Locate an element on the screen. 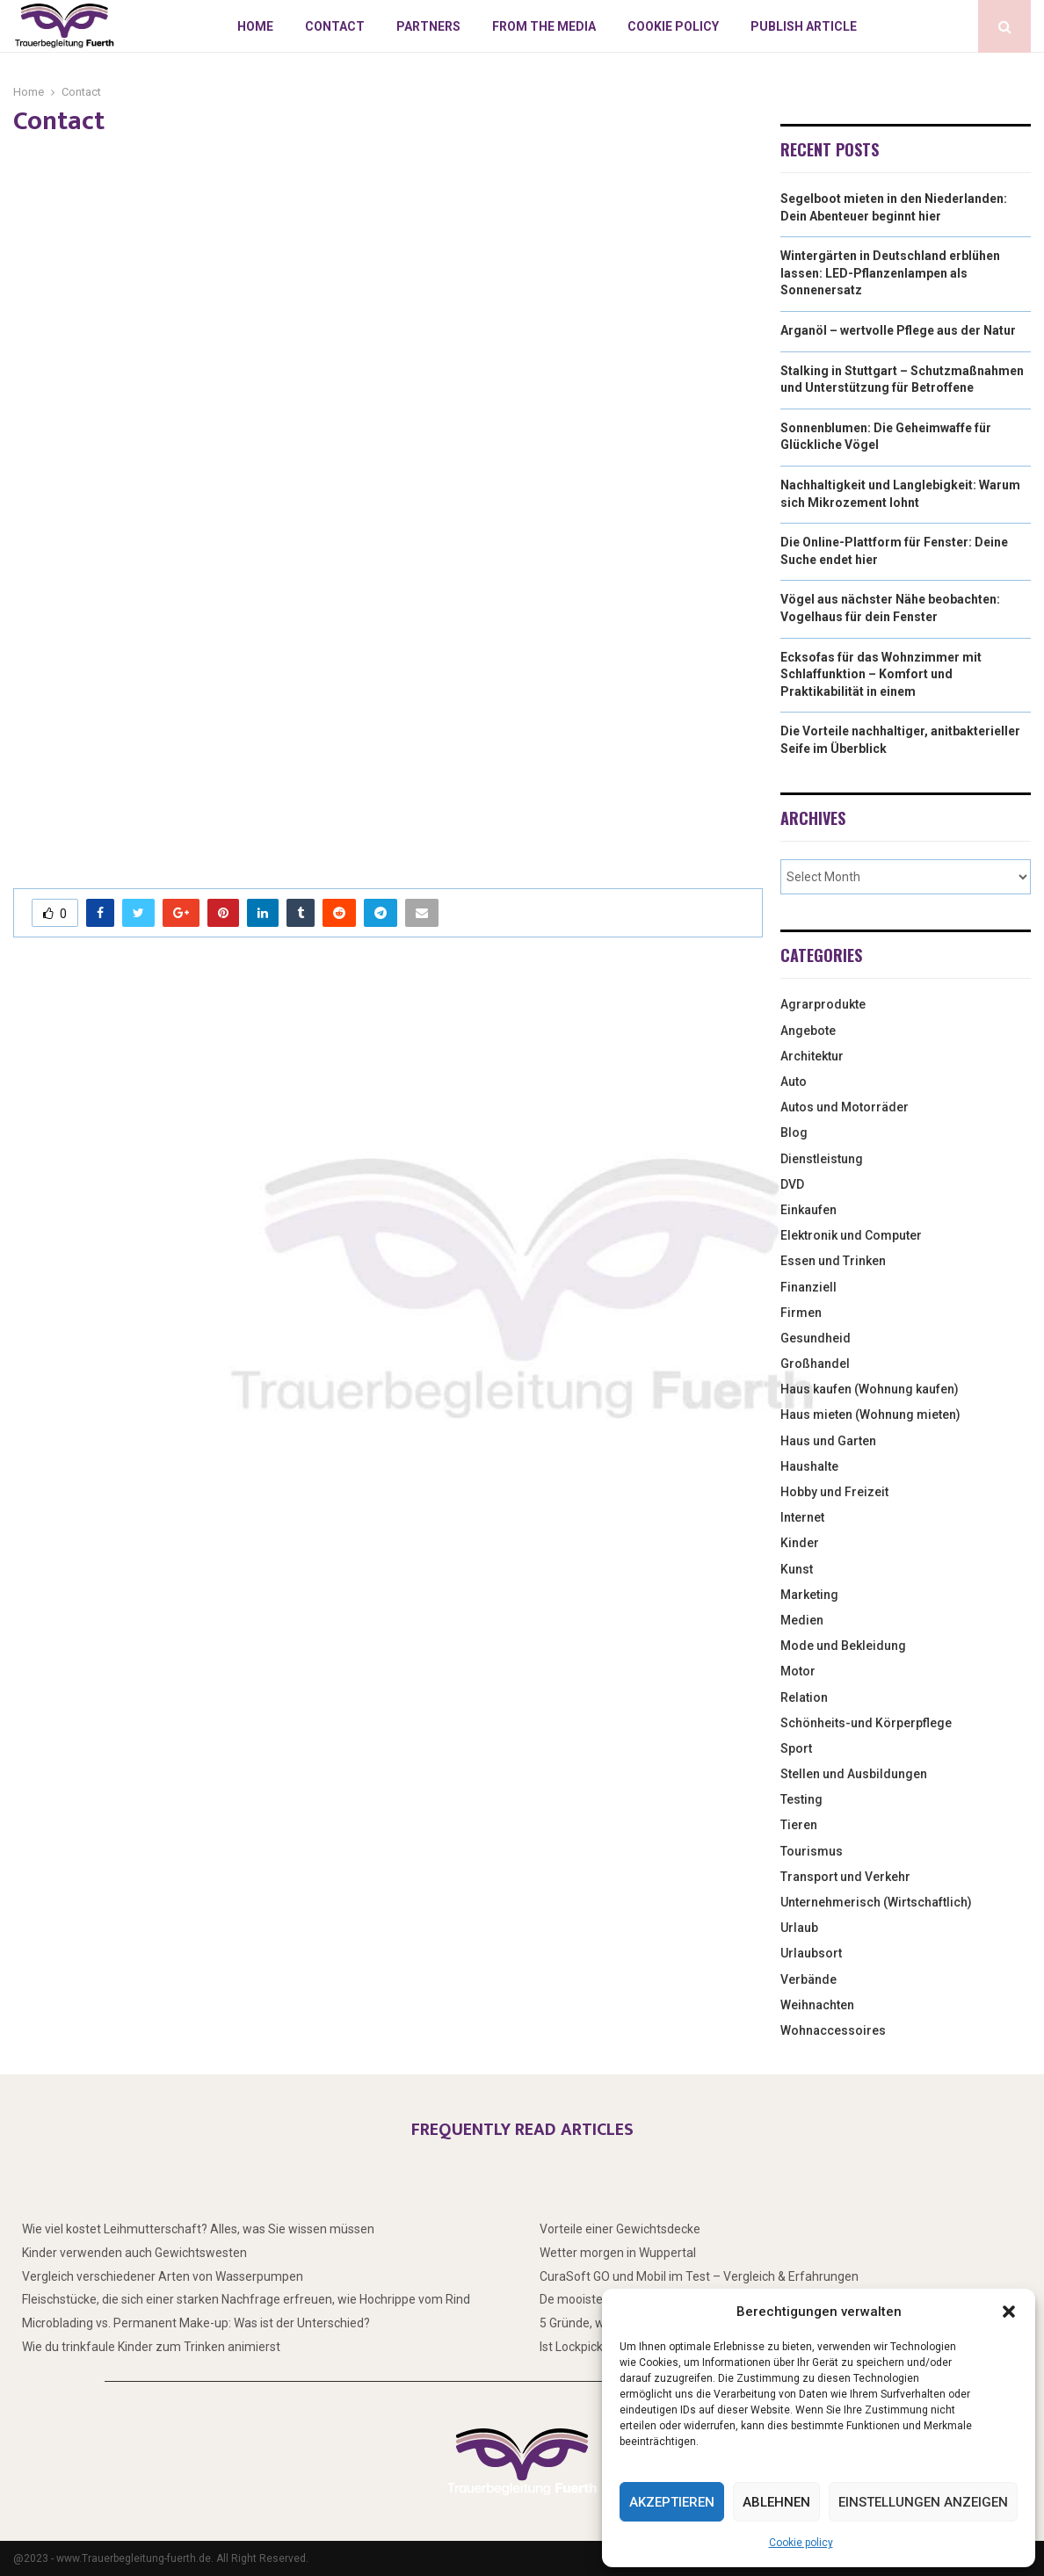 The image size is (1044, 2576). Essen und Trinken is located at coordinates (833, 1261).